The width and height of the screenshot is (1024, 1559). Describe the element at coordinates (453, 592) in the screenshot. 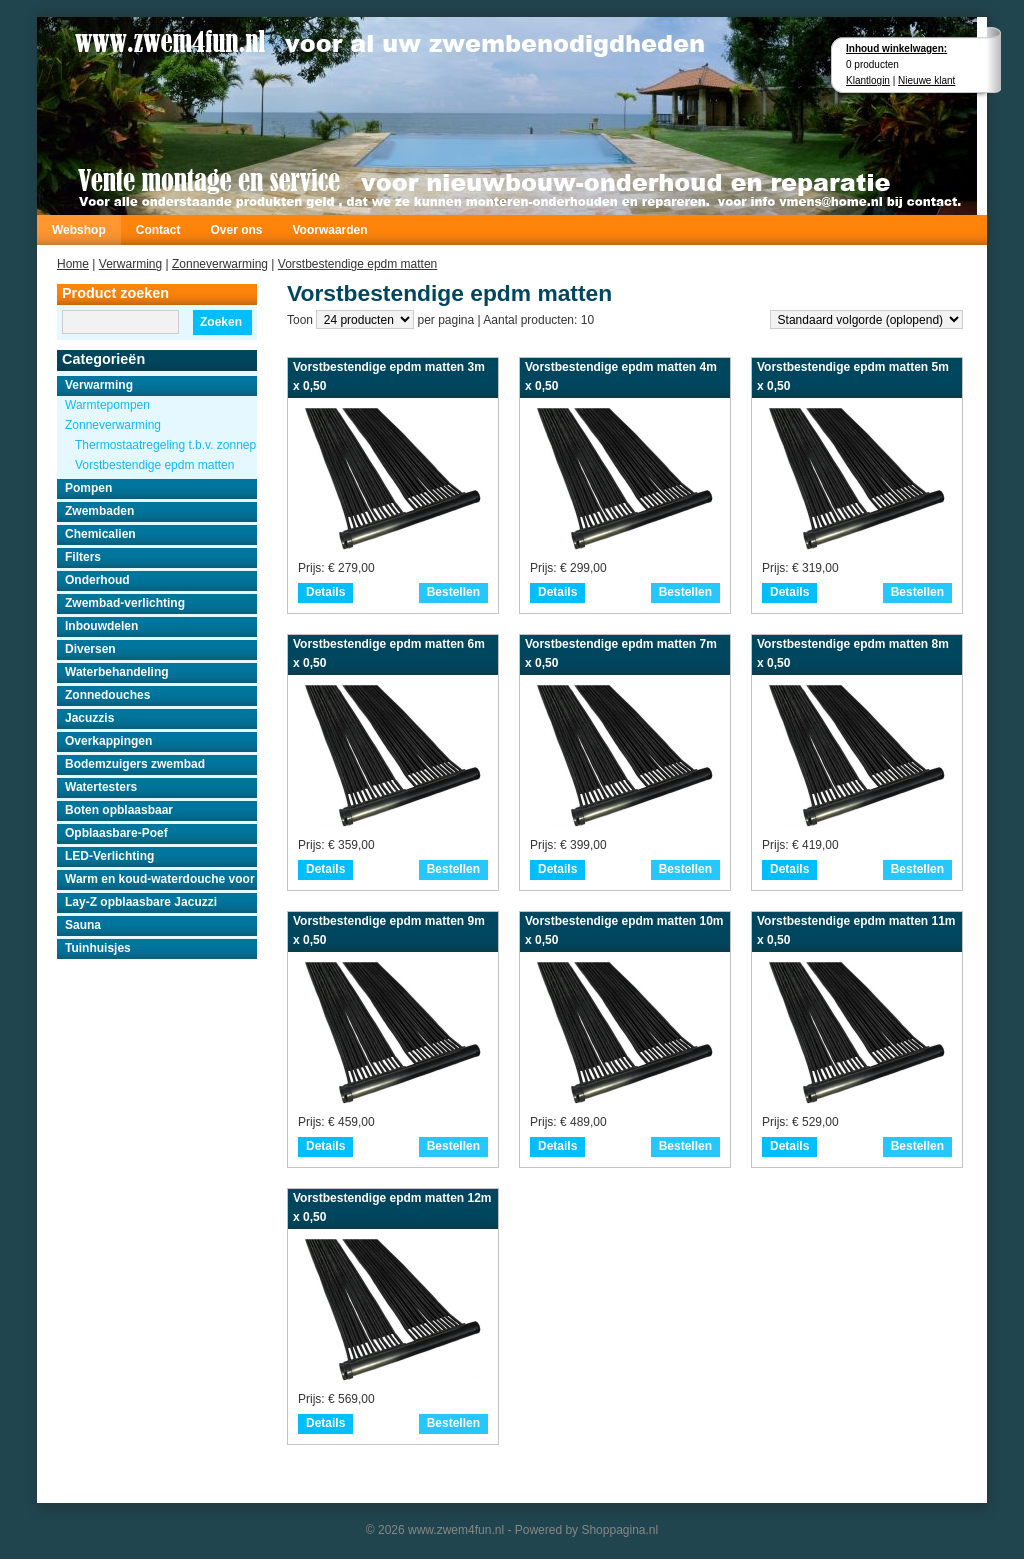

I see `Bestellen` at that location.